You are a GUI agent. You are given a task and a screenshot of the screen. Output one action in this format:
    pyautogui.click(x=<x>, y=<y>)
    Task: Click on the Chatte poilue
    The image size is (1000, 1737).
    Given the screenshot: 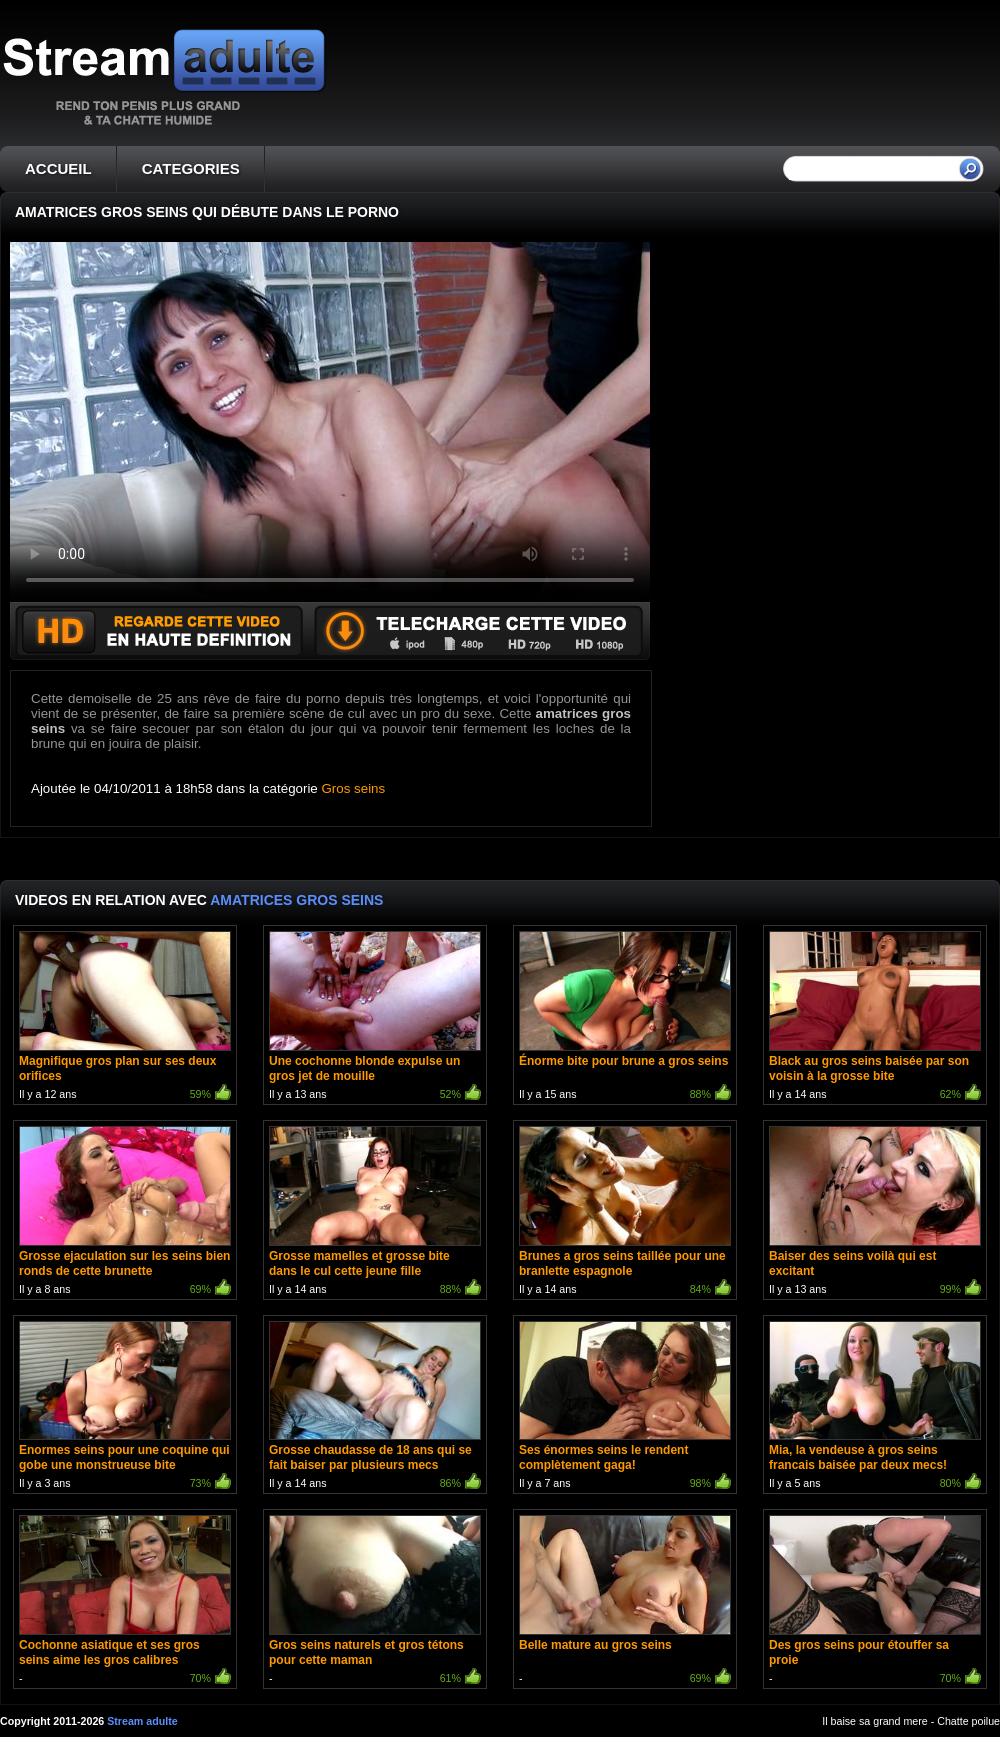 What is the action you would take?
    pyautogui.click(x=968, y=1721)
    